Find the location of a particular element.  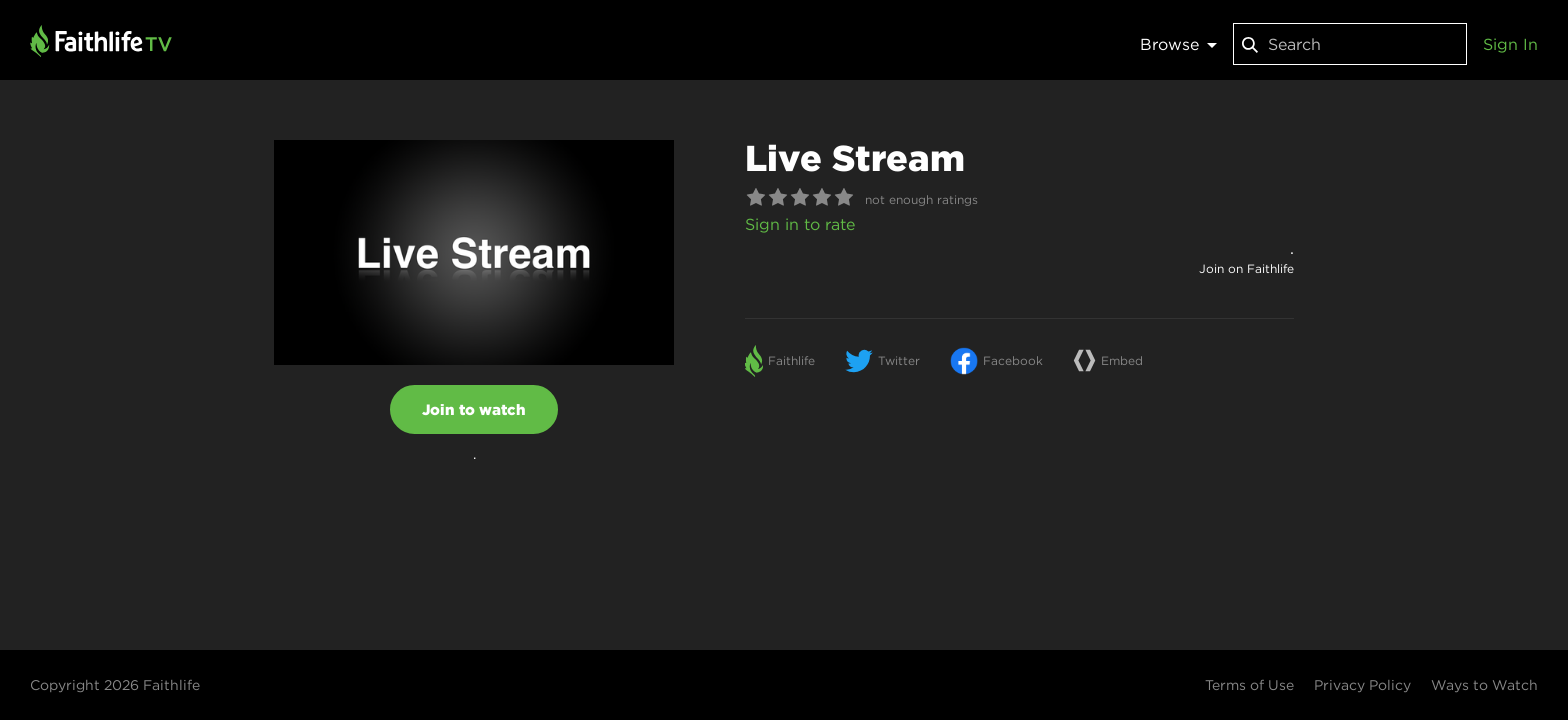

Privacy Policy is located at coordinates (1362, 685).